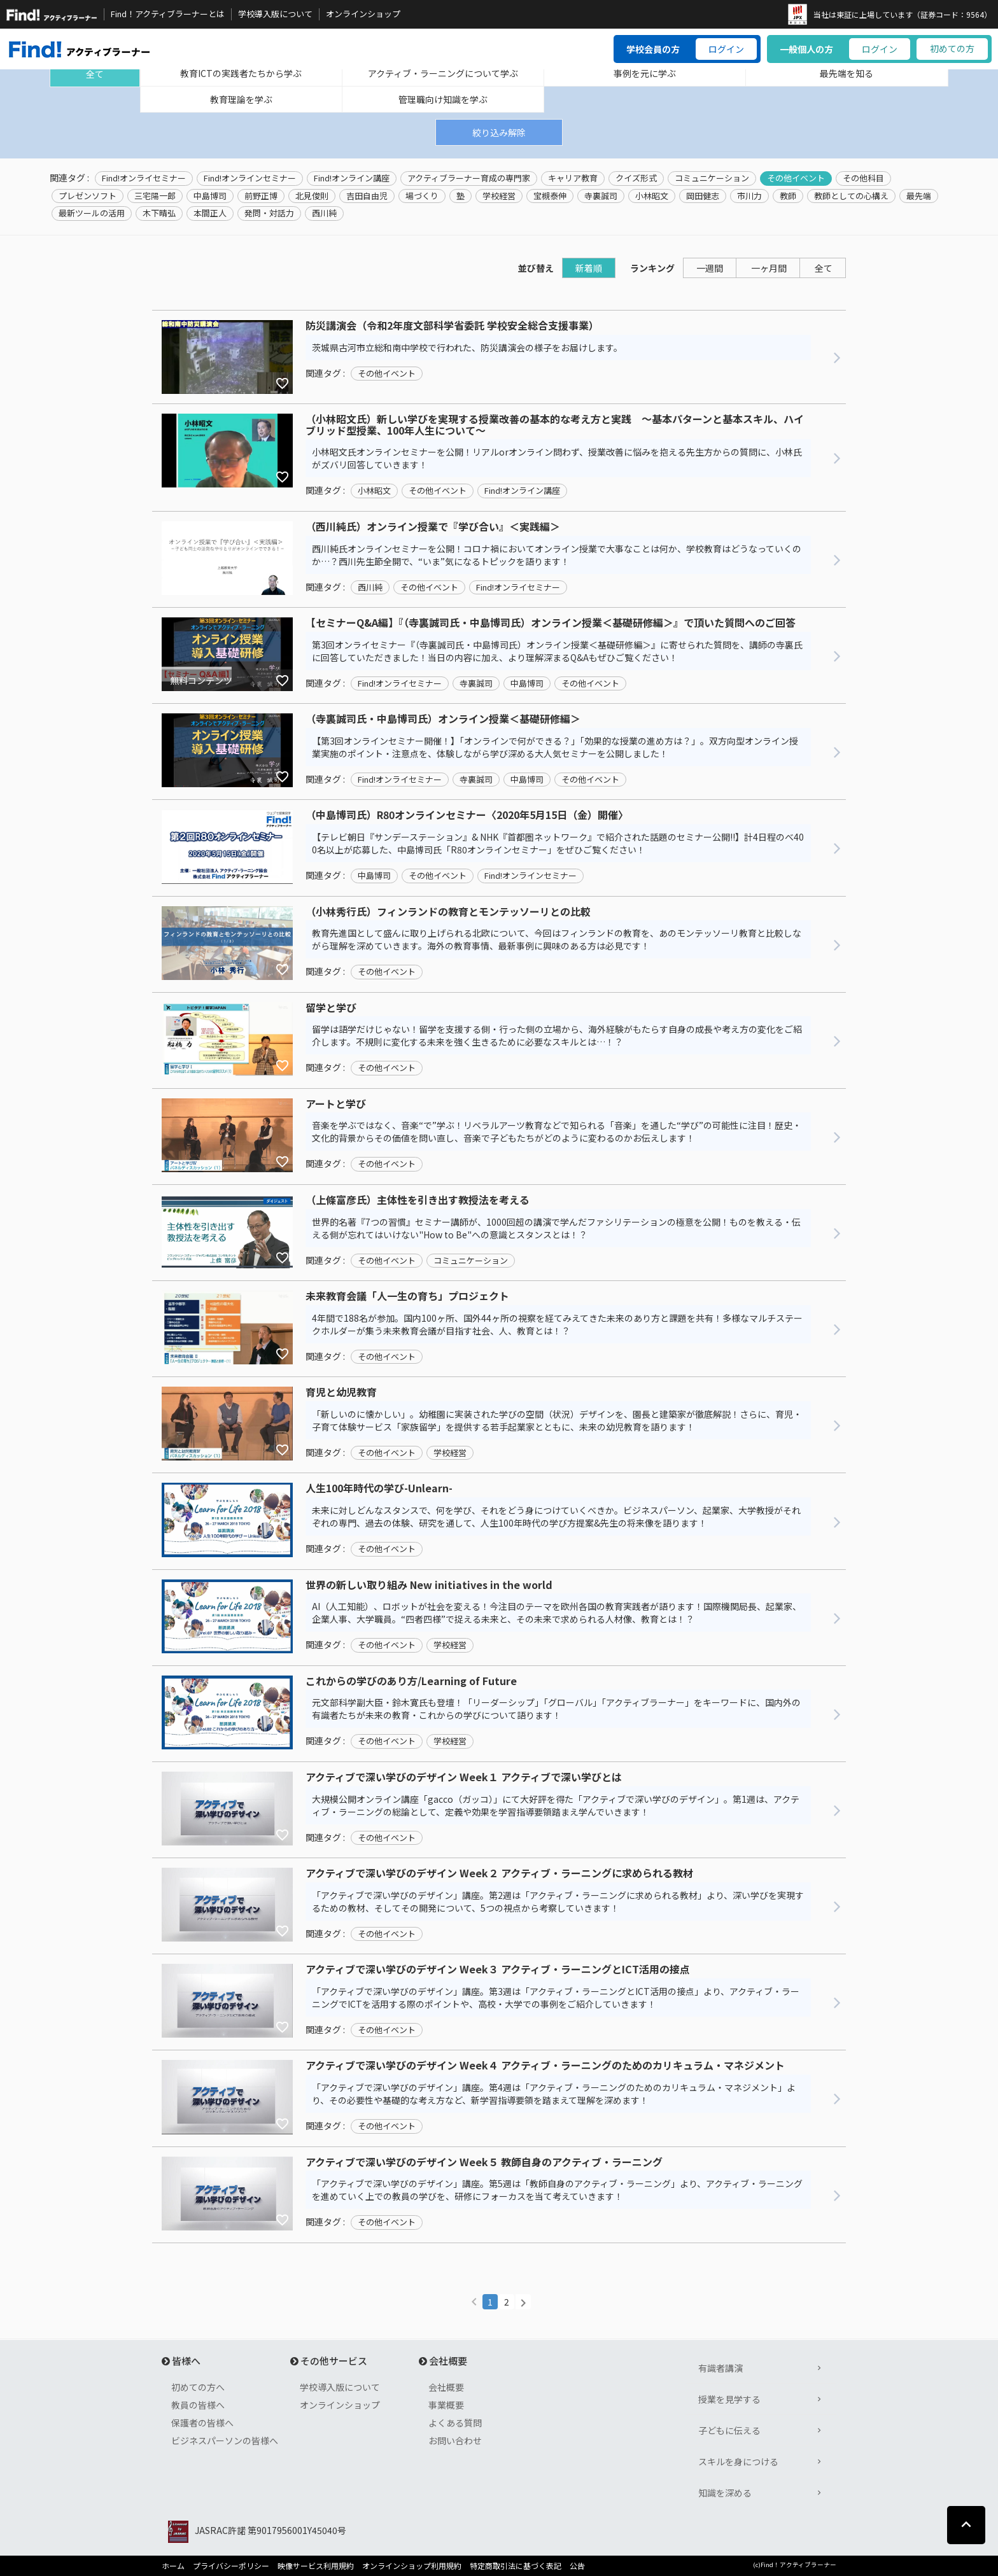  I want to click on （小林秀行氏）フィンランドの教育とモンテッソーリとの比較, so click(448, 912).